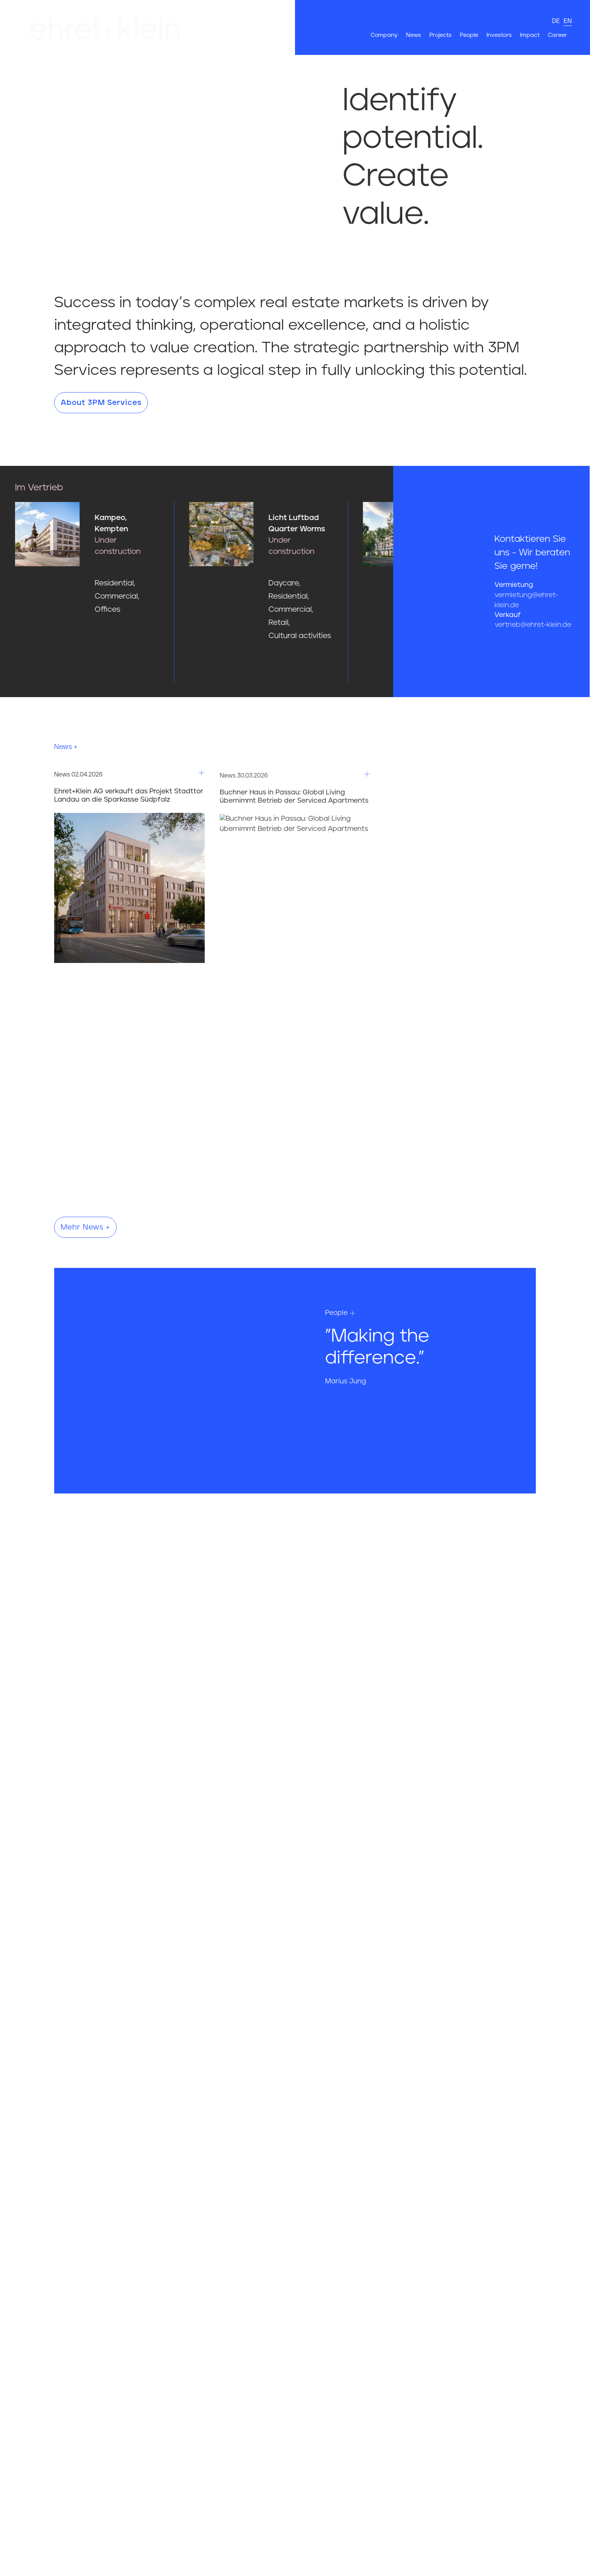 This screenshot has height=2576, width=590. What do you see at coordinates (384, 35) in the screenshot?
I see `Company [Hier gehts es zur Seite Company]` at bounding box center [384, 35].